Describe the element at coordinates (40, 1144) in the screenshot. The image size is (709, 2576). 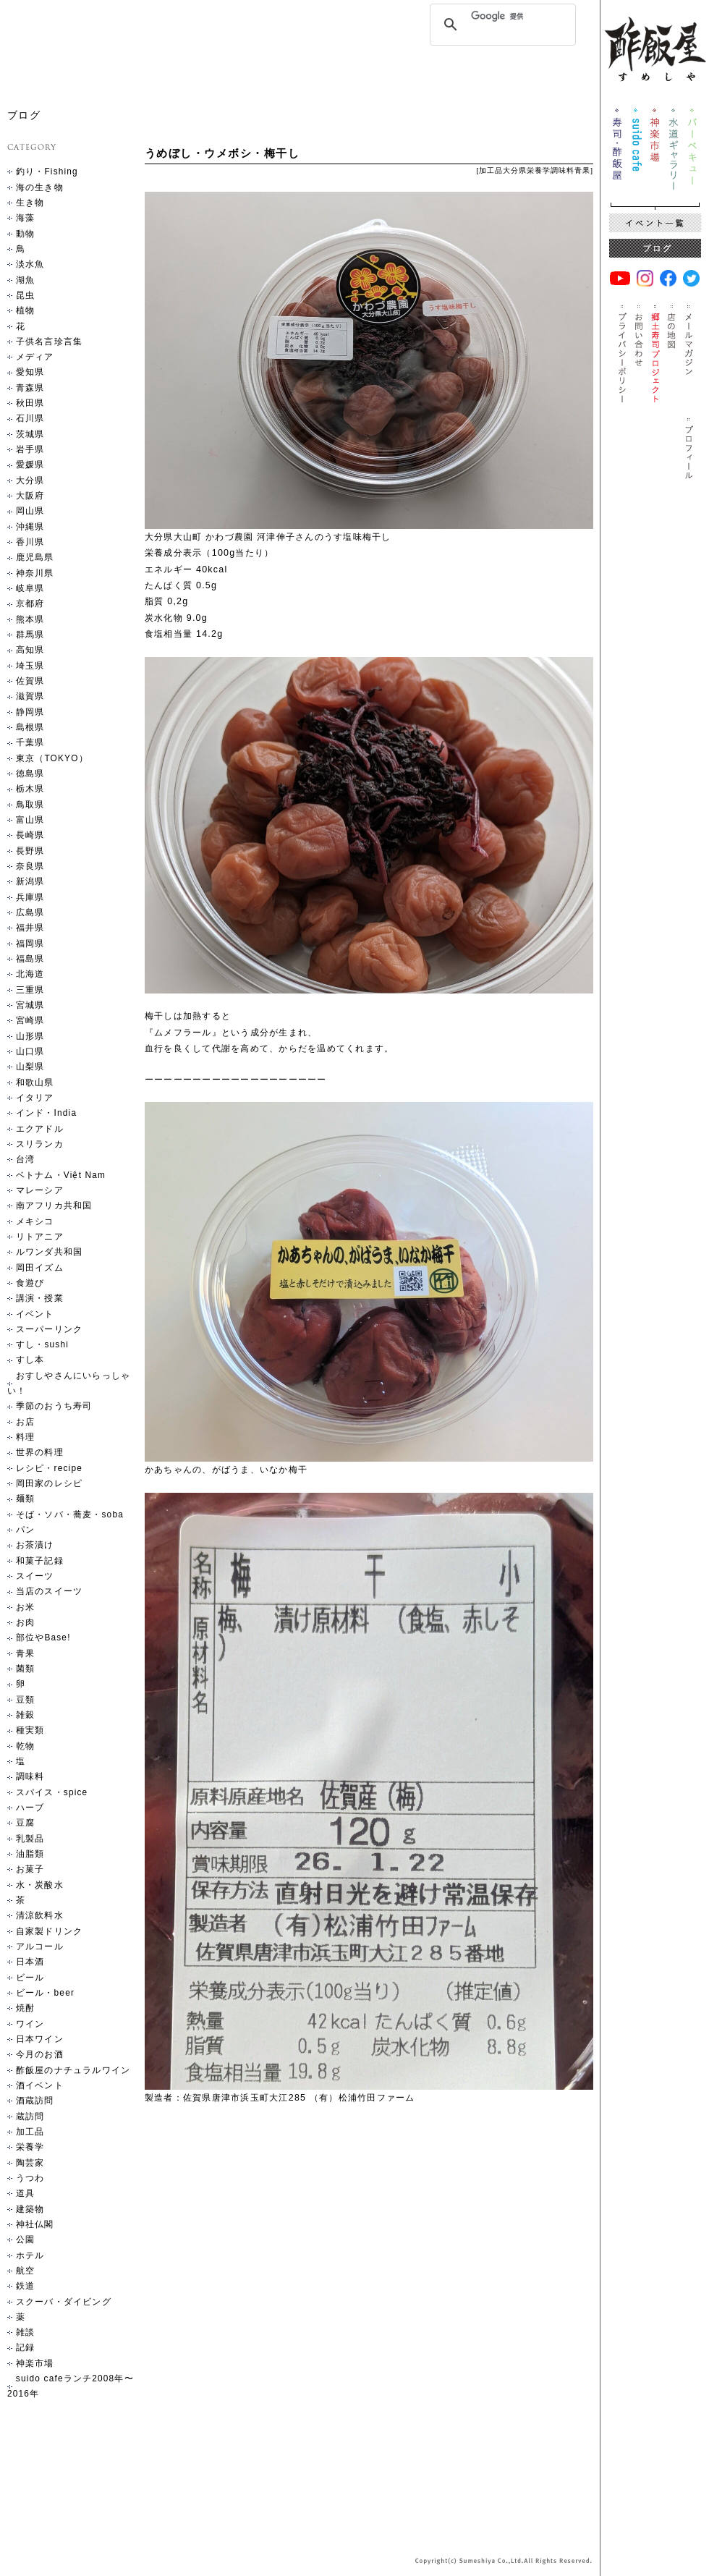
I see `スリランカ` at that location.